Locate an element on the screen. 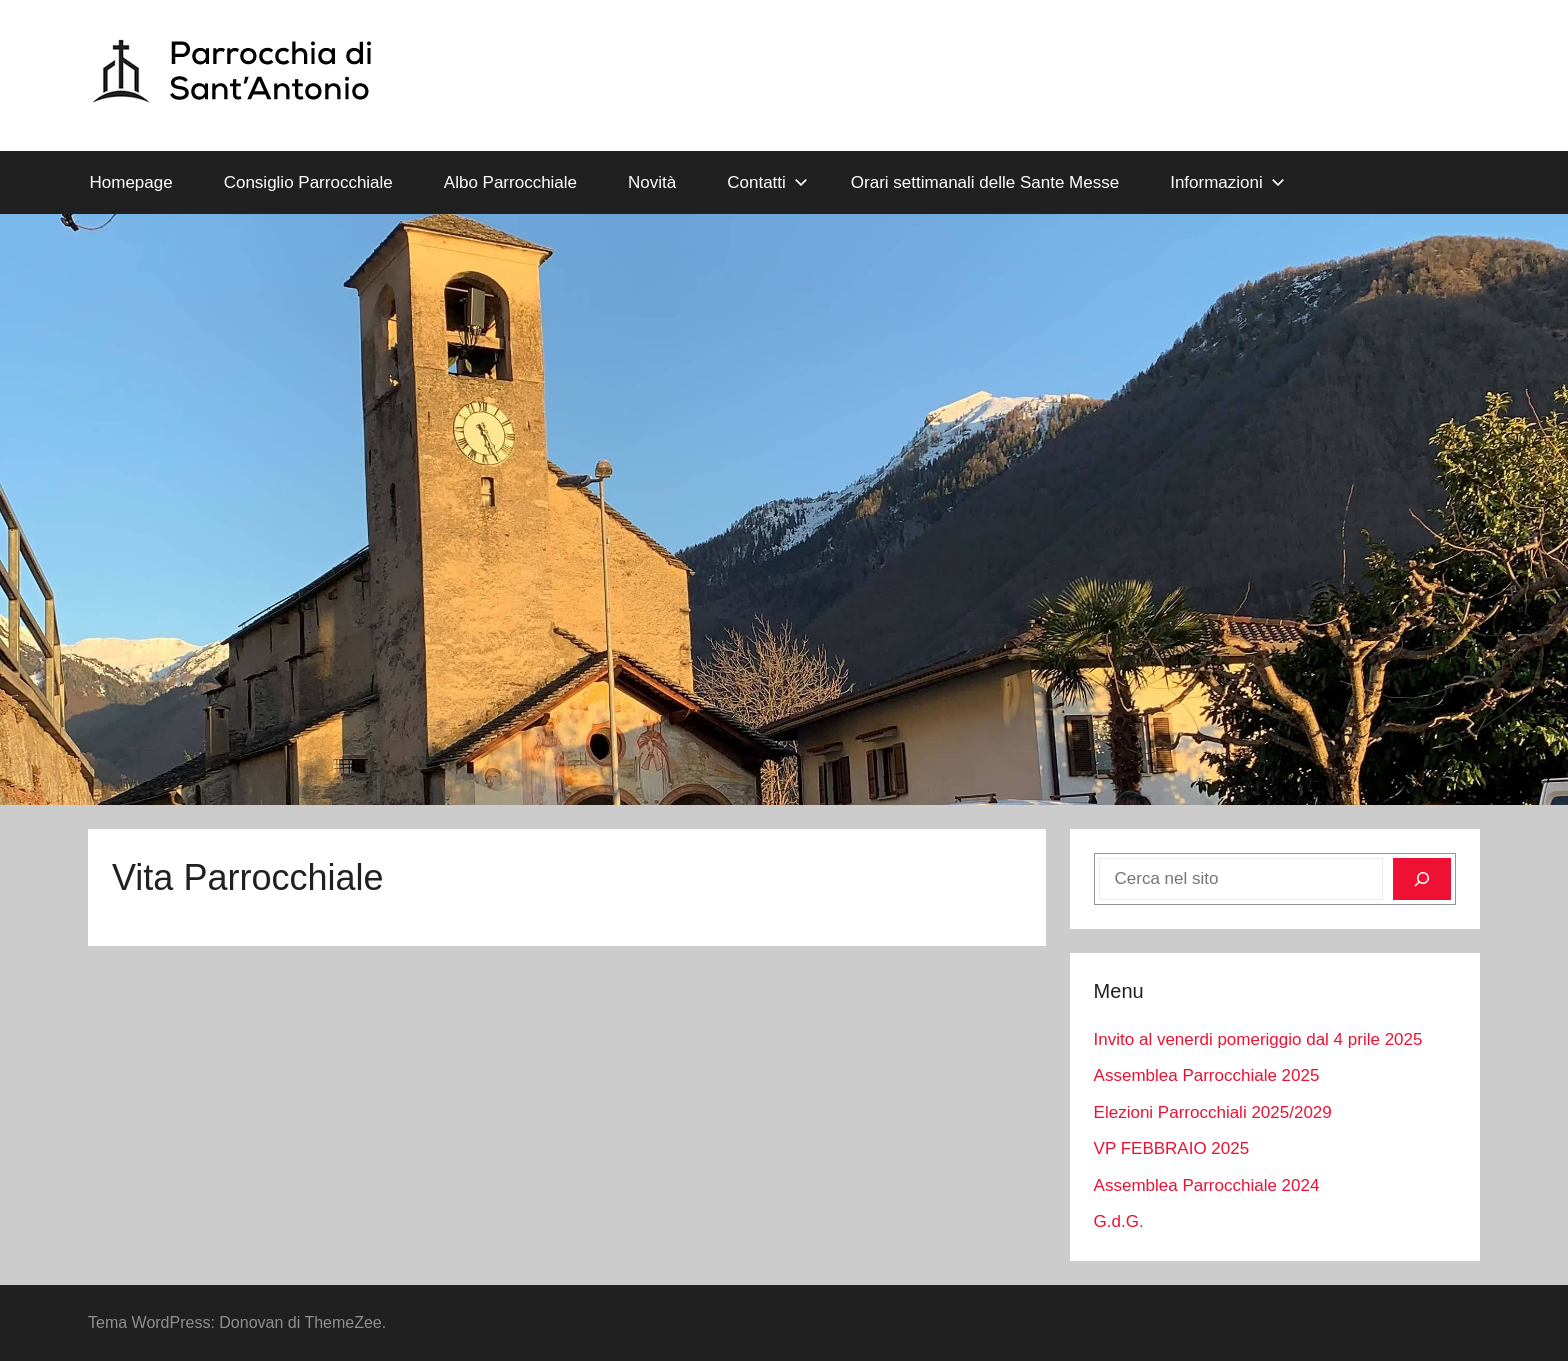 The image size is (1568, 1361). [Cerca] is located at coordinates (1422, 879).